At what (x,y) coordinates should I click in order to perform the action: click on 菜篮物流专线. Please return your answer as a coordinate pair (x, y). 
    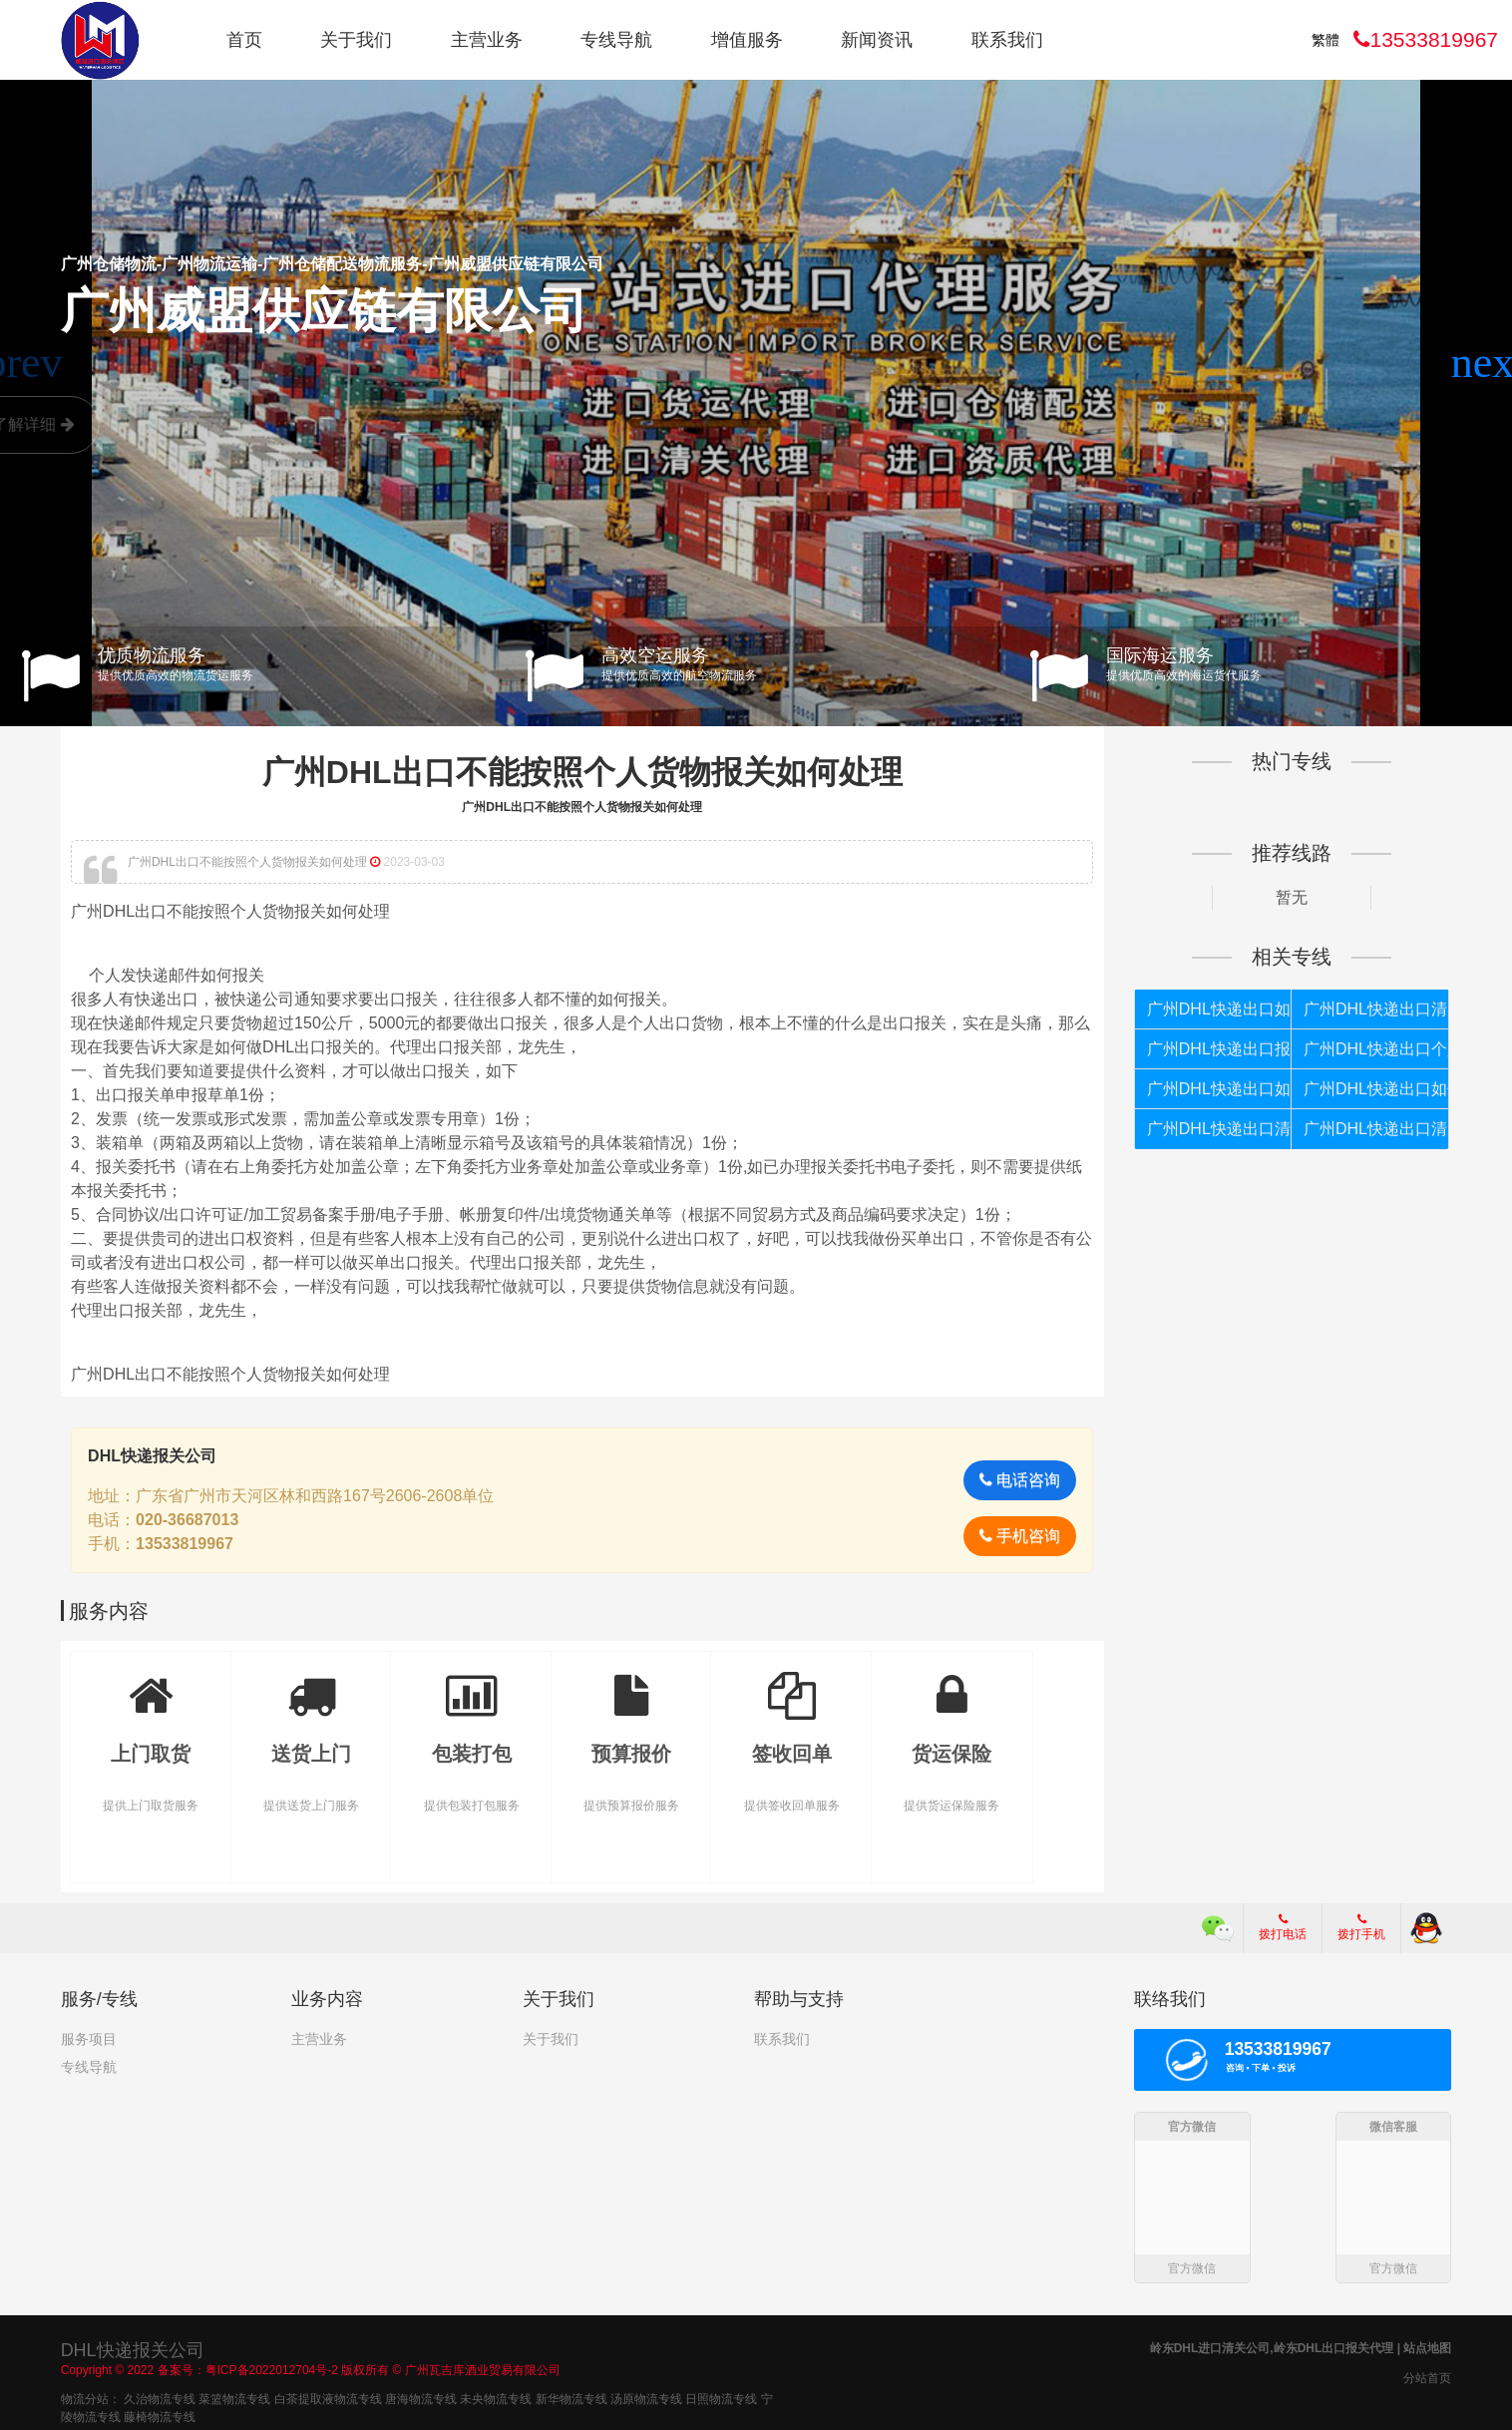
    Looking at the image, I should click on (234, 2399).